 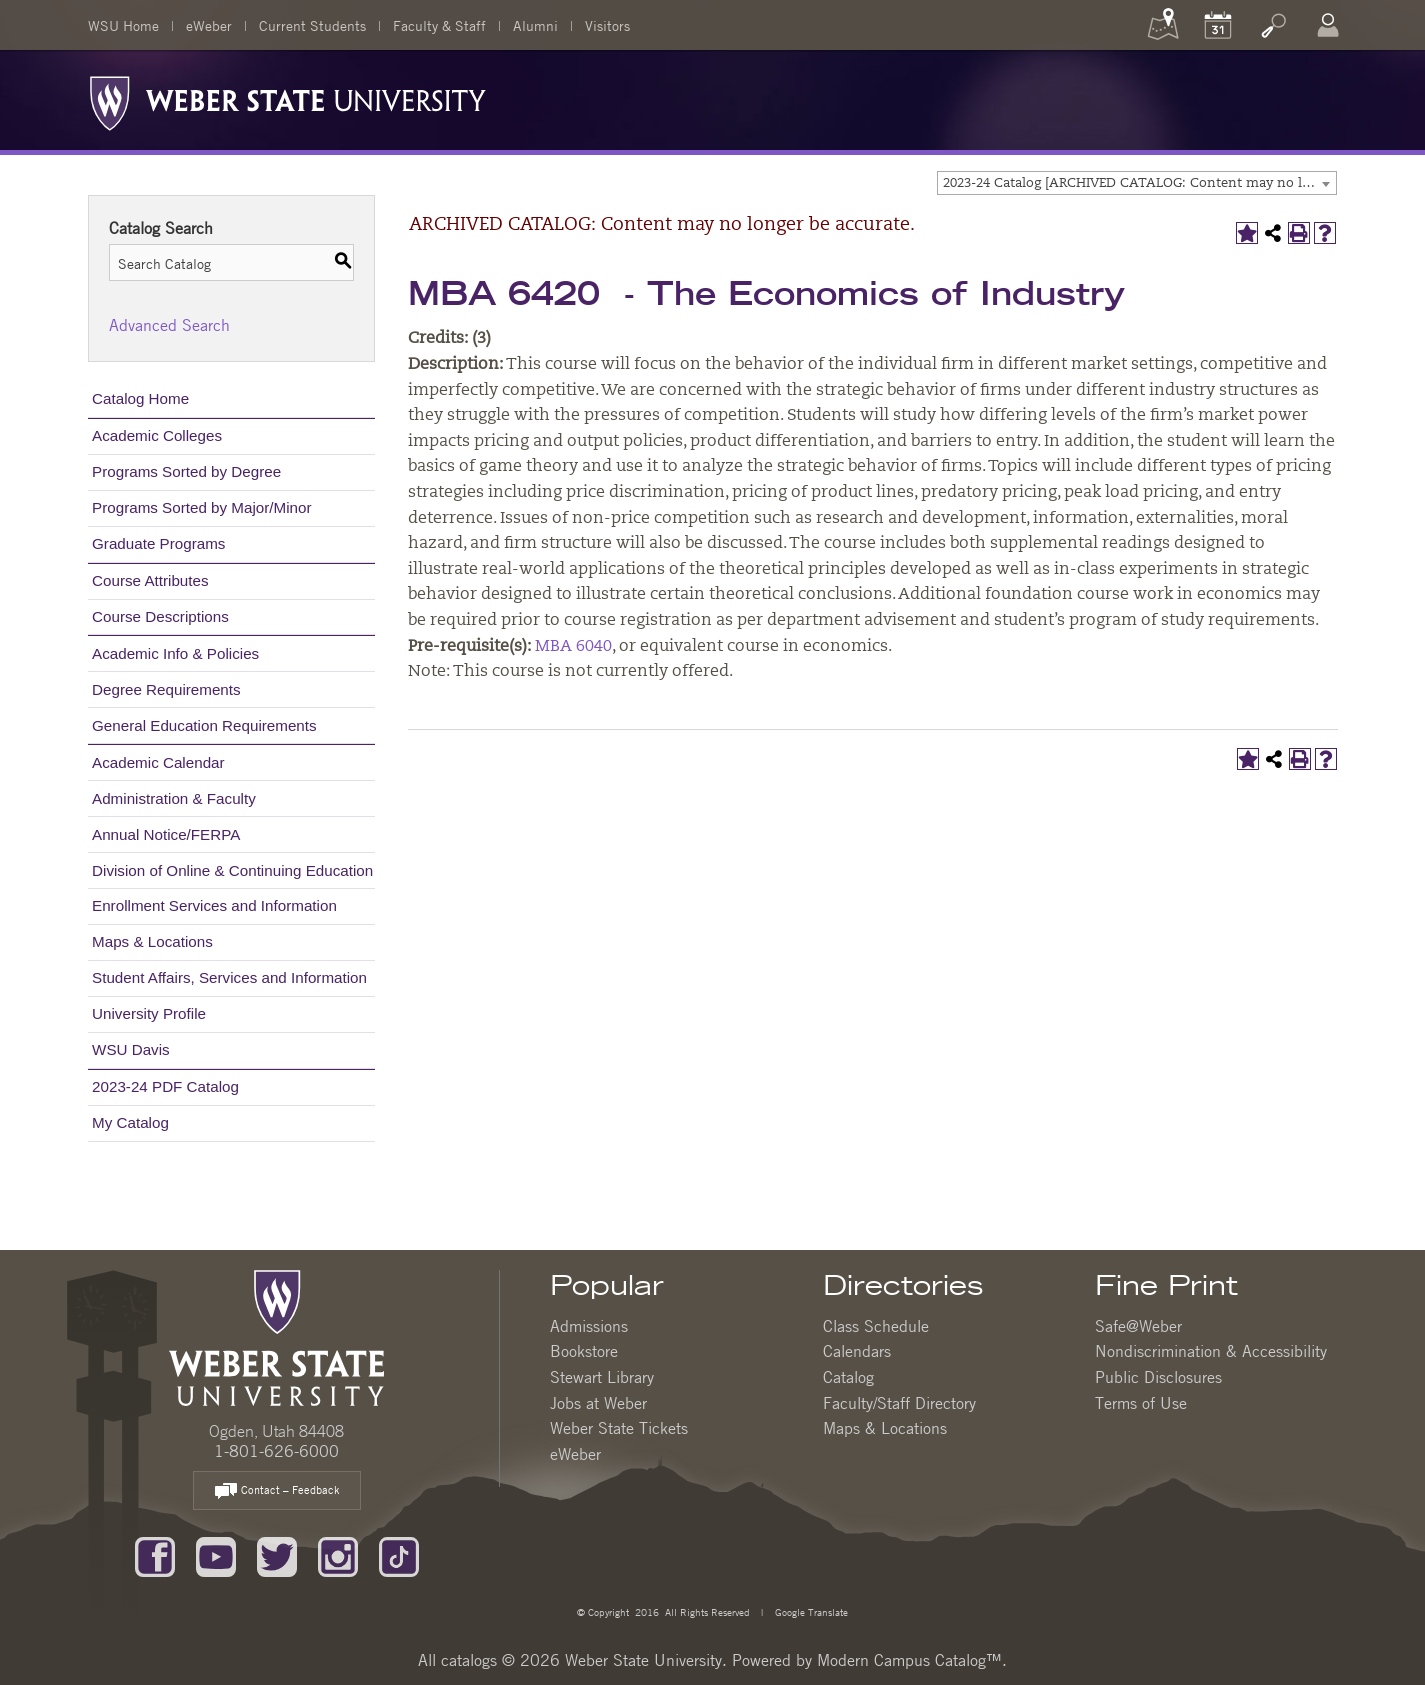 I want to click on Safe@Weber, so click(x=1138, y=1326).